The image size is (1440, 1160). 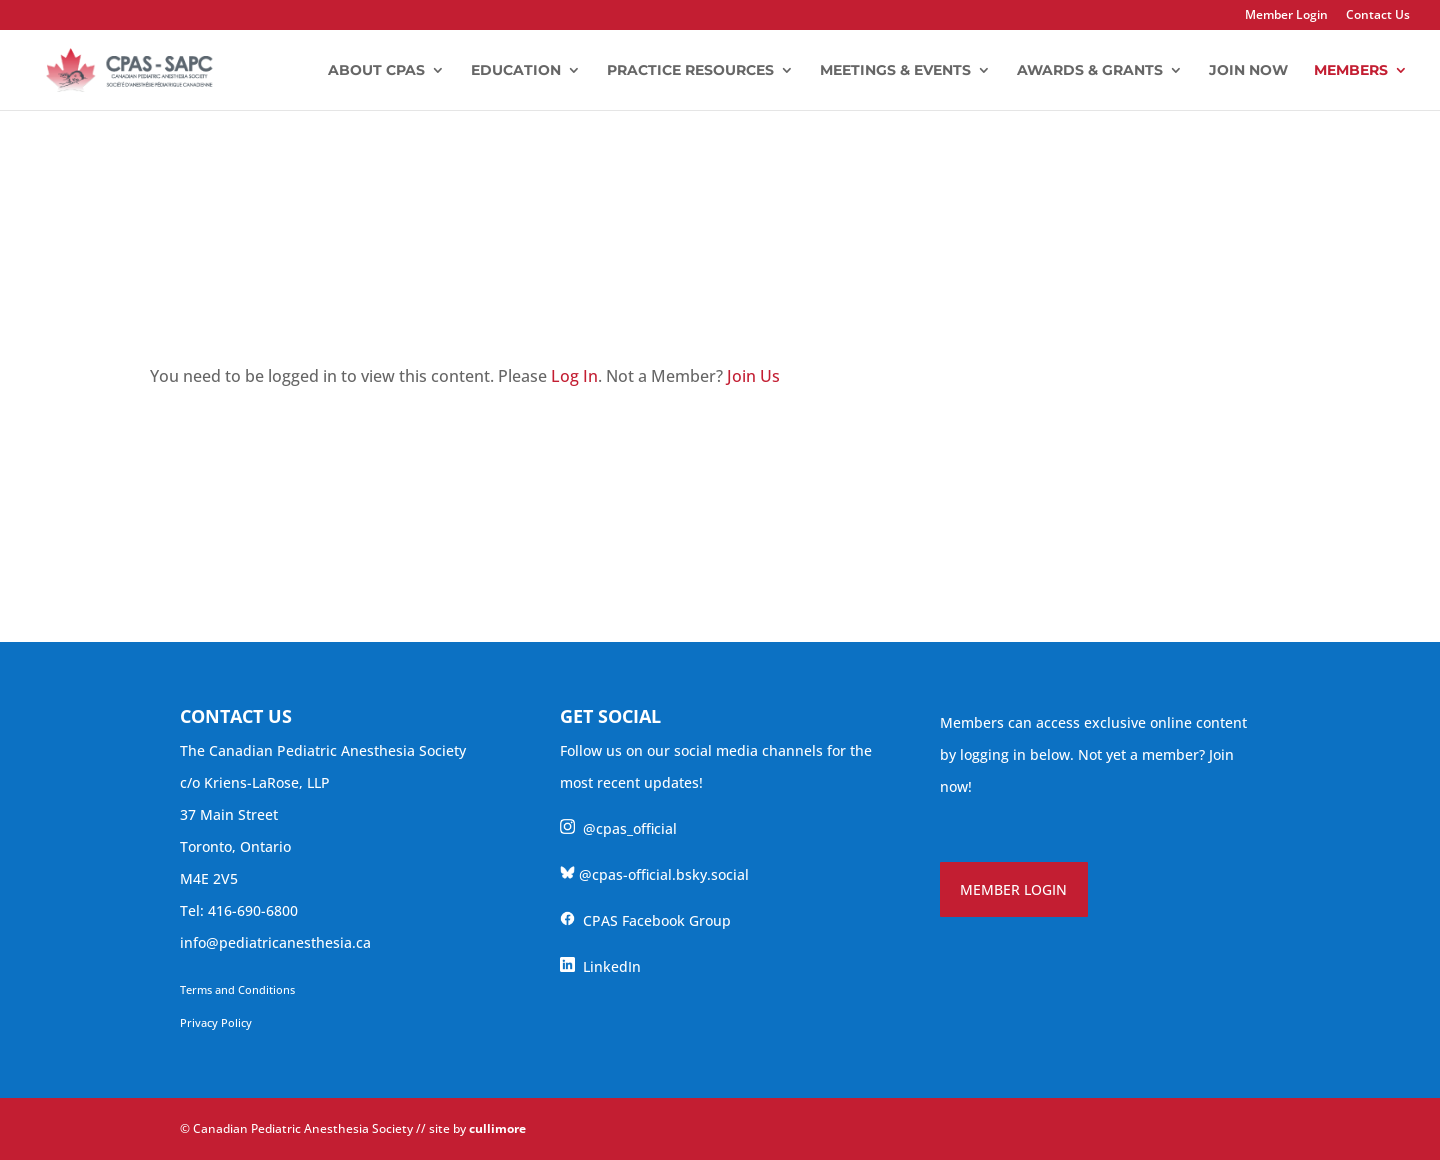 What do you see at coordinates (574, 376) in the screenshot?
I see `Log In` at bounding box center [574, 376].